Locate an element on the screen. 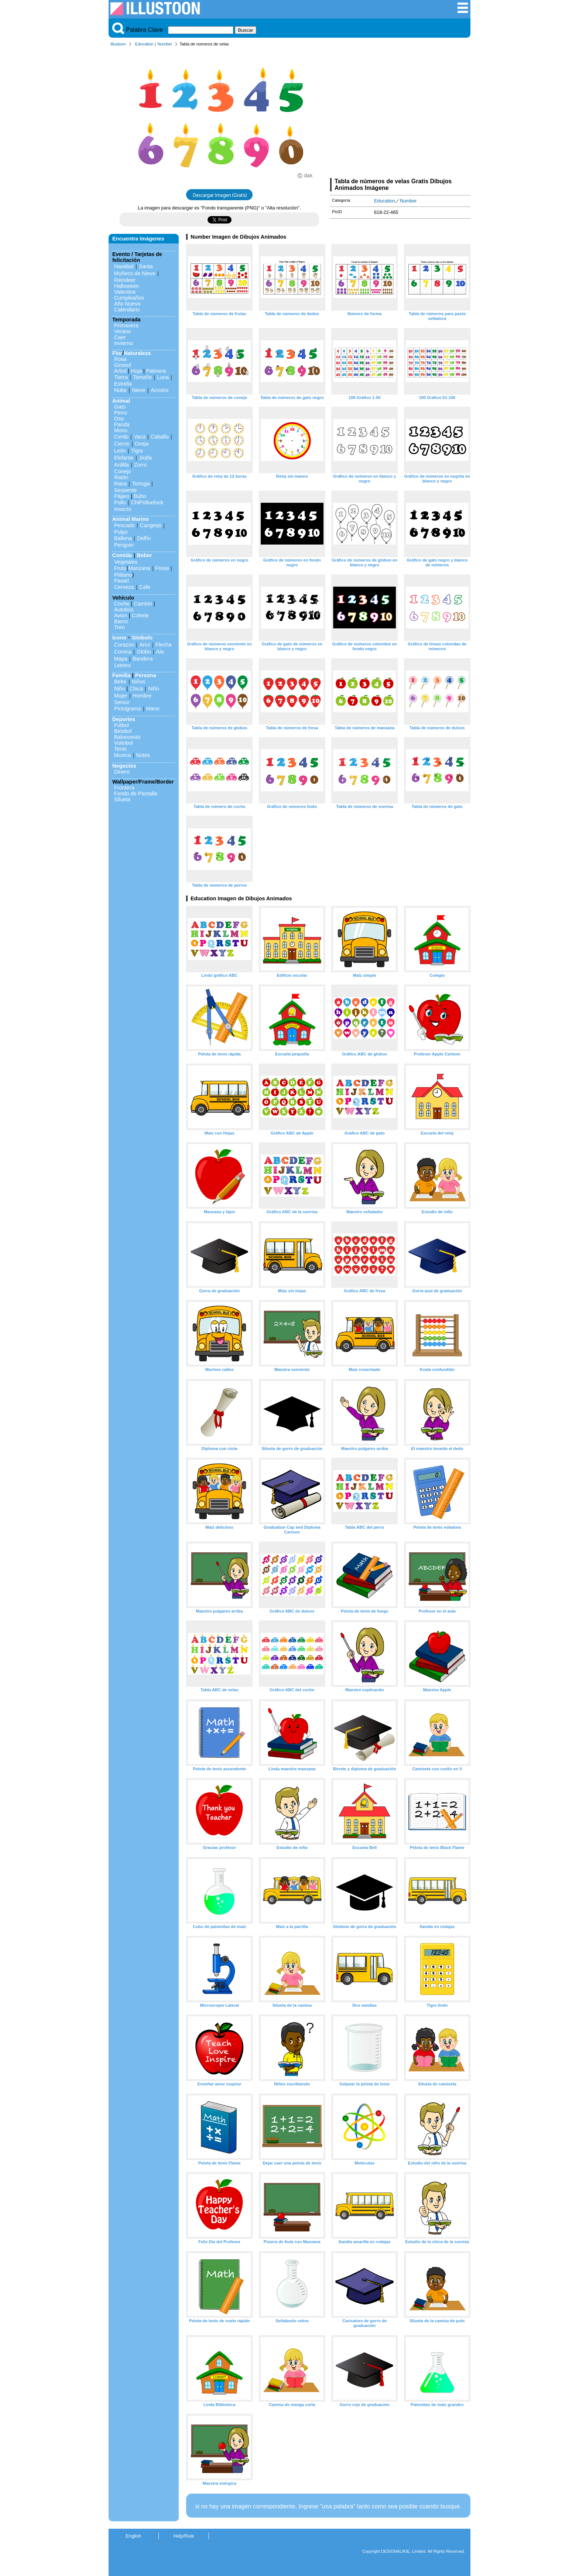 This screenshot has height=2576, width=579. Rosa is located at coordinates (120, 359).